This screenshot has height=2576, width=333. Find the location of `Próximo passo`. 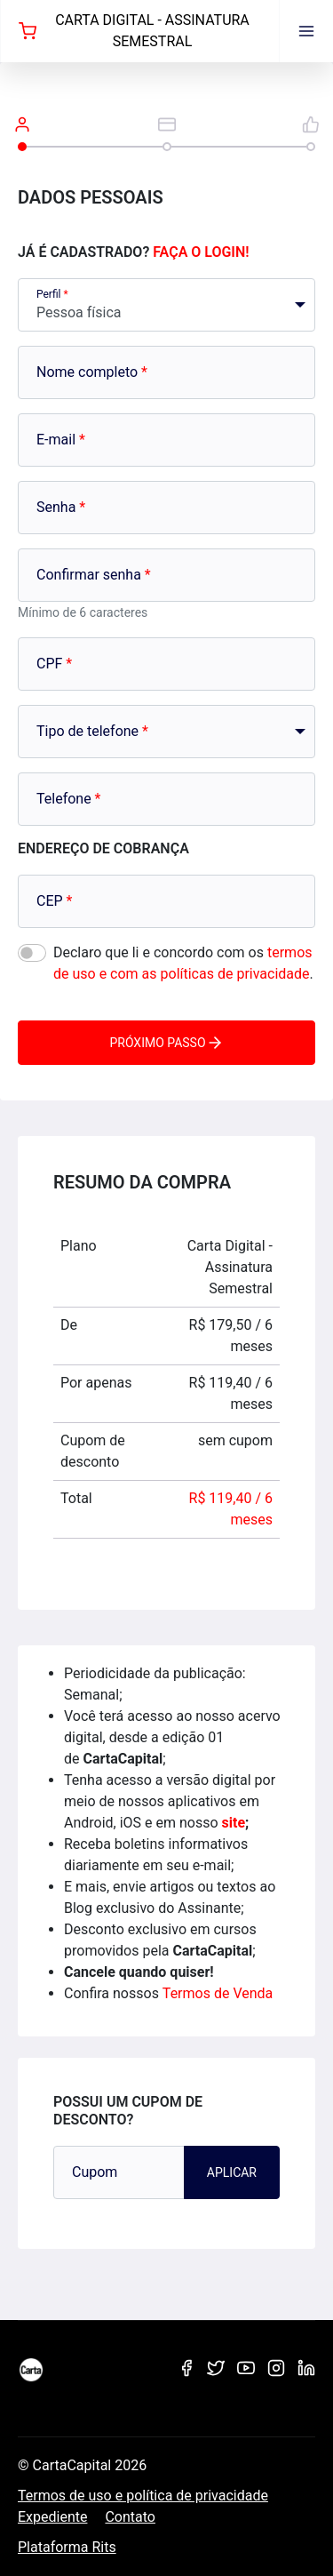

Próximo passo is located at coordinates (166, 1043).